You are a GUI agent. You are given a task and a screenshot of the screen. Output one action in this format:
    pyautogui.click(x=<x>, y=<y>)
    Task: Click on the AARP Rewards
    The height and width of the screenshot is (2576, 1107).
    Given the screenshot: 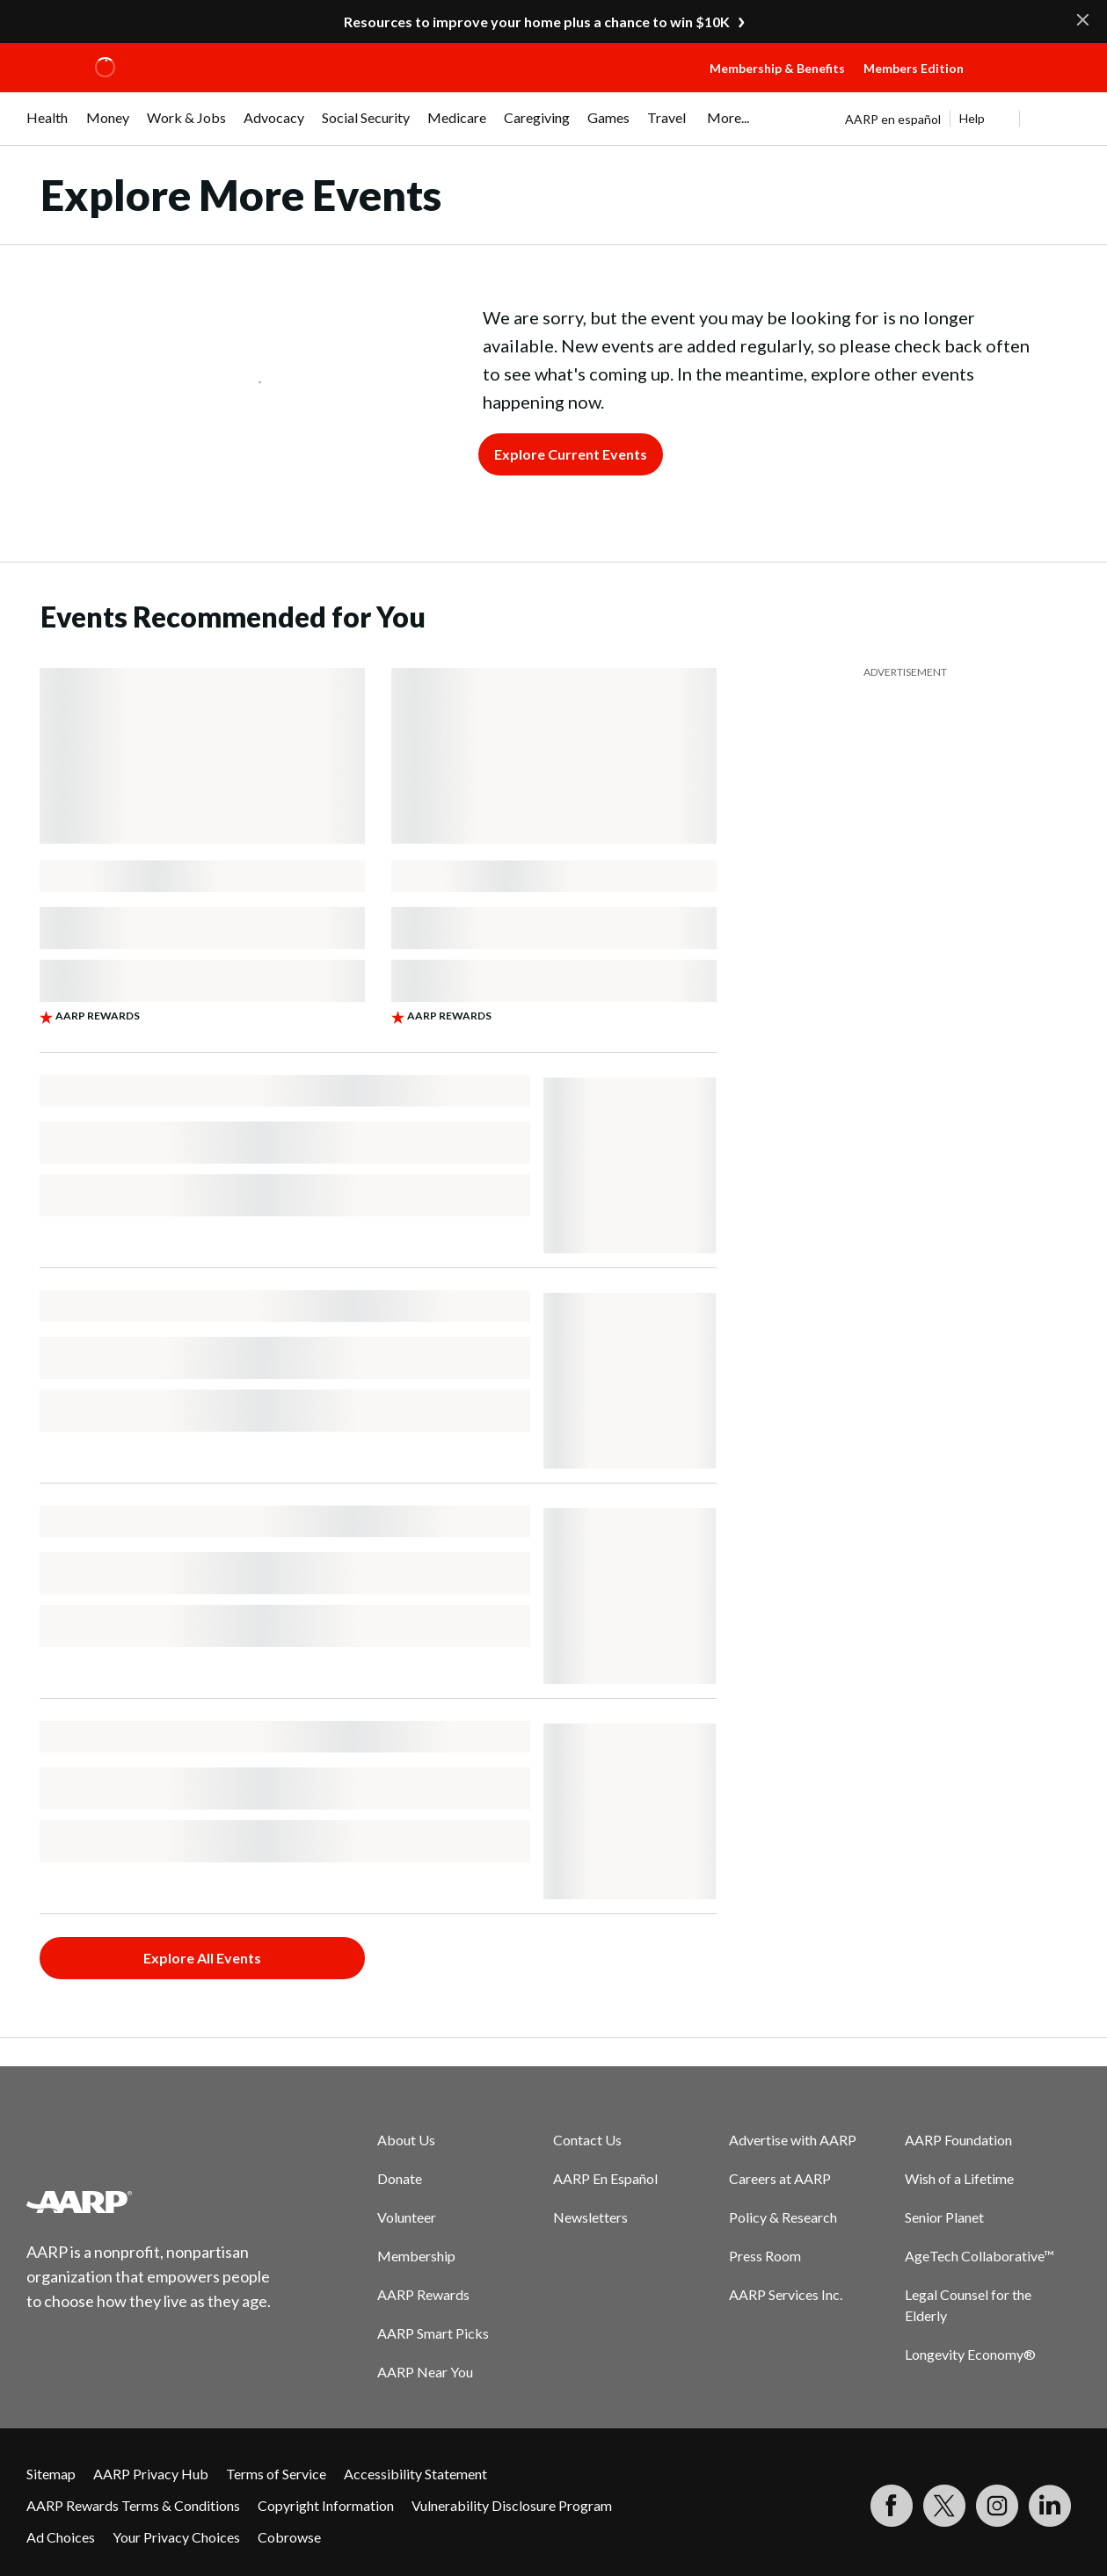 What is the action you would take?
    pyautogui.click(x=423, y=2294)
    